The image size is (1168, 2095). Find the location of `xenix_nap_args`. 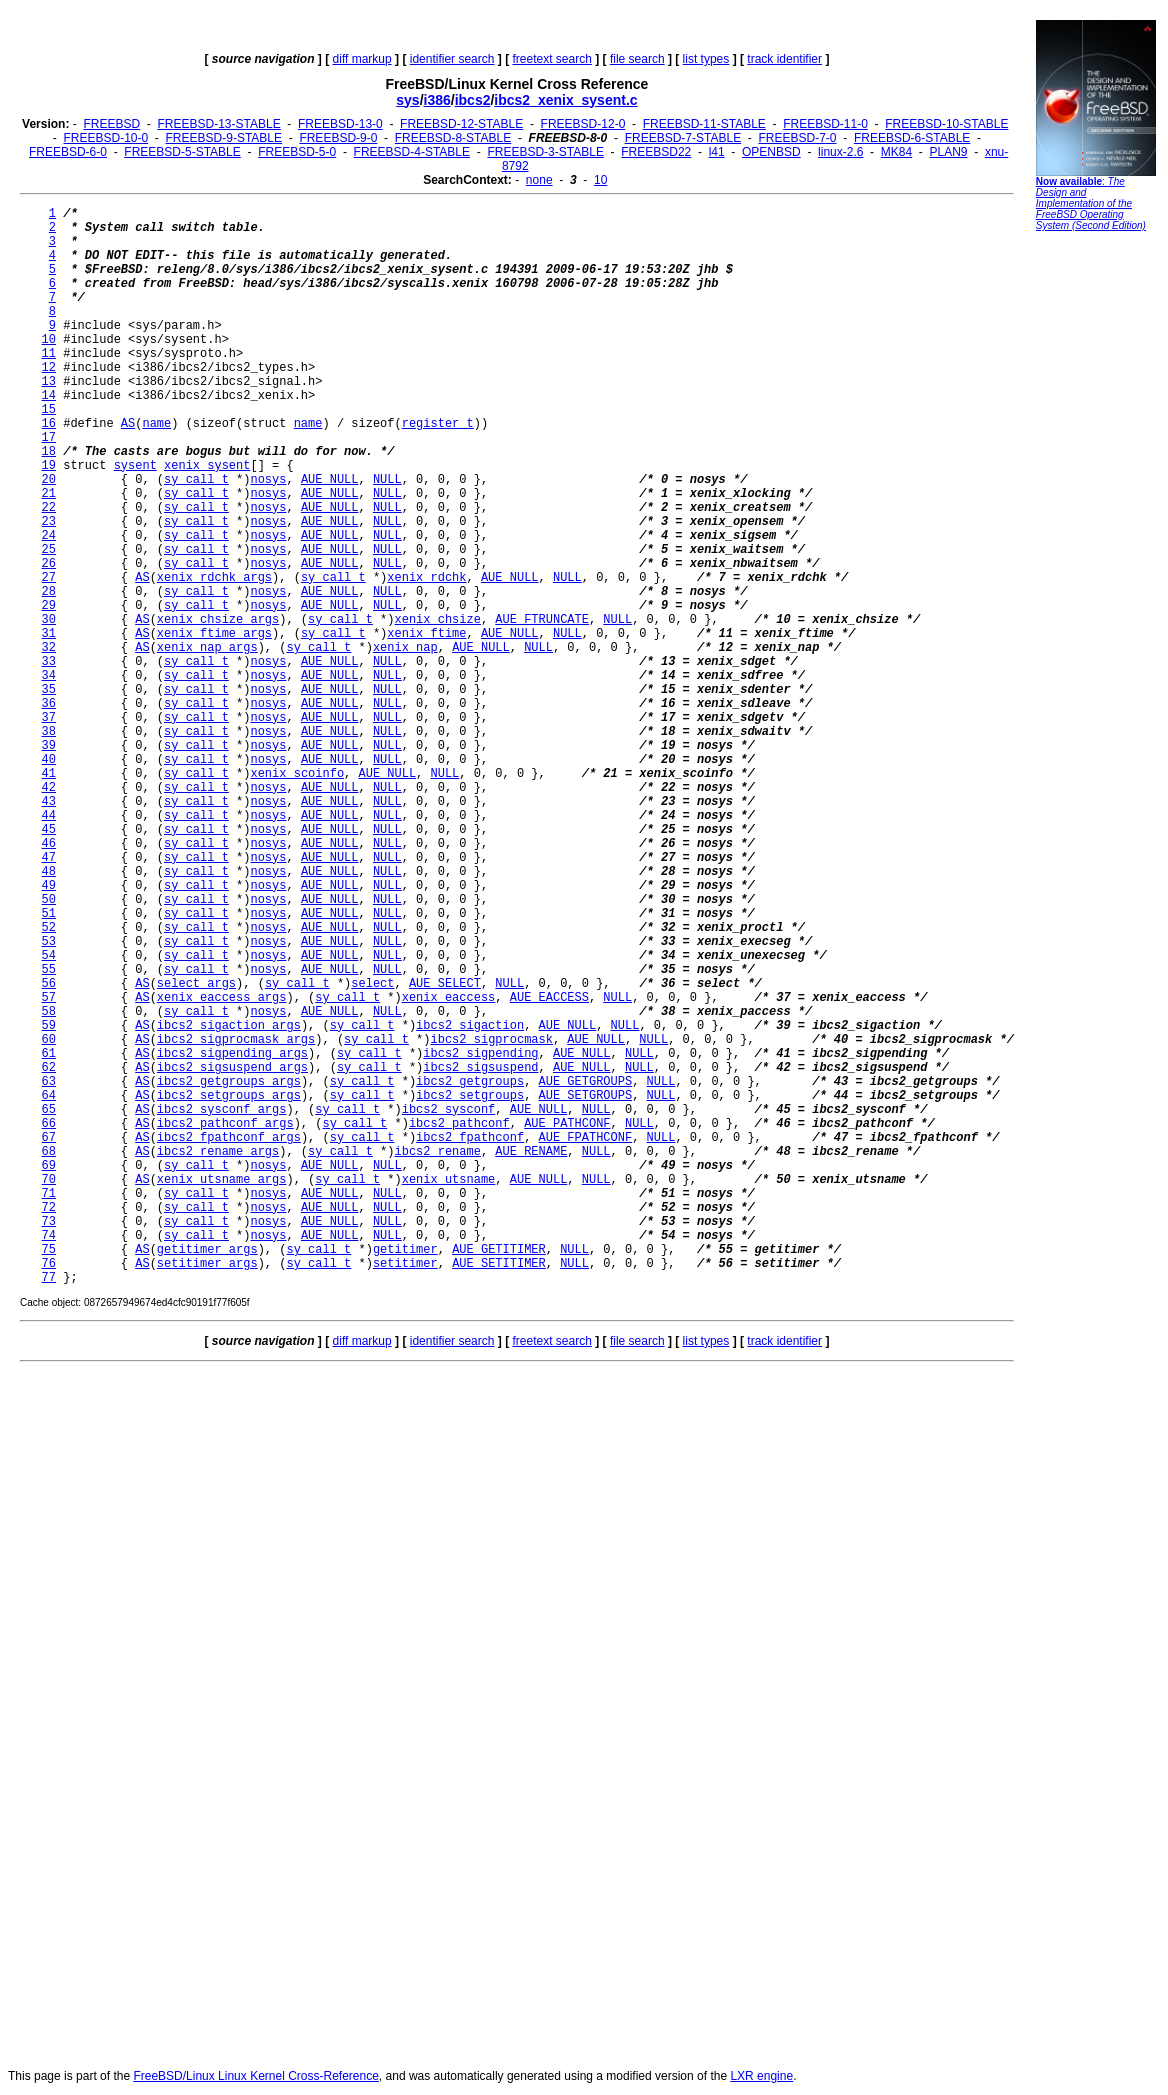

xenix_nap_args is located at coordinates (207, 648).